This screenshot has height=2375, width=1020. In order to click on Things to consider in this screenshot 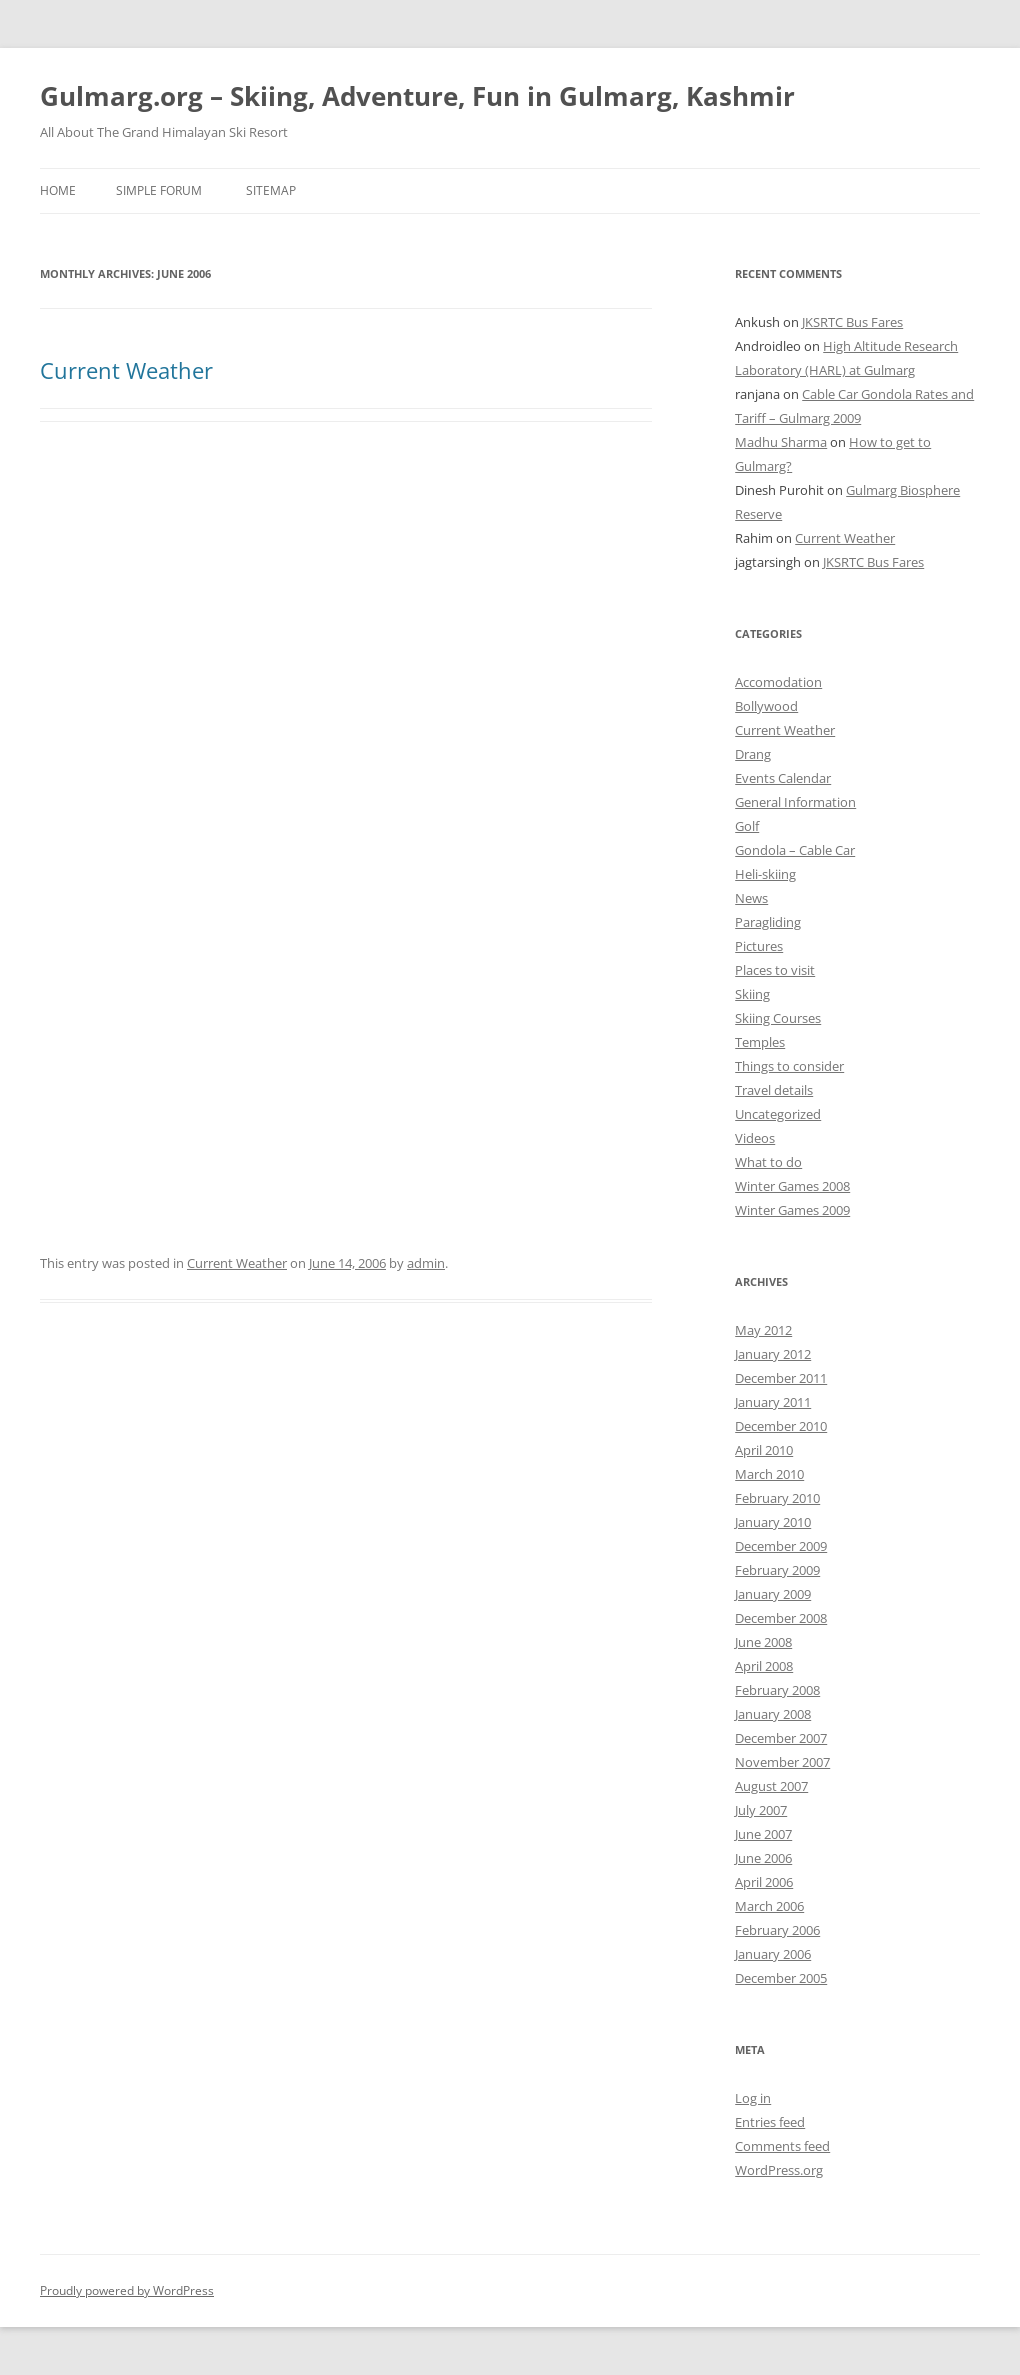, I will do `click(789, 1066)`.